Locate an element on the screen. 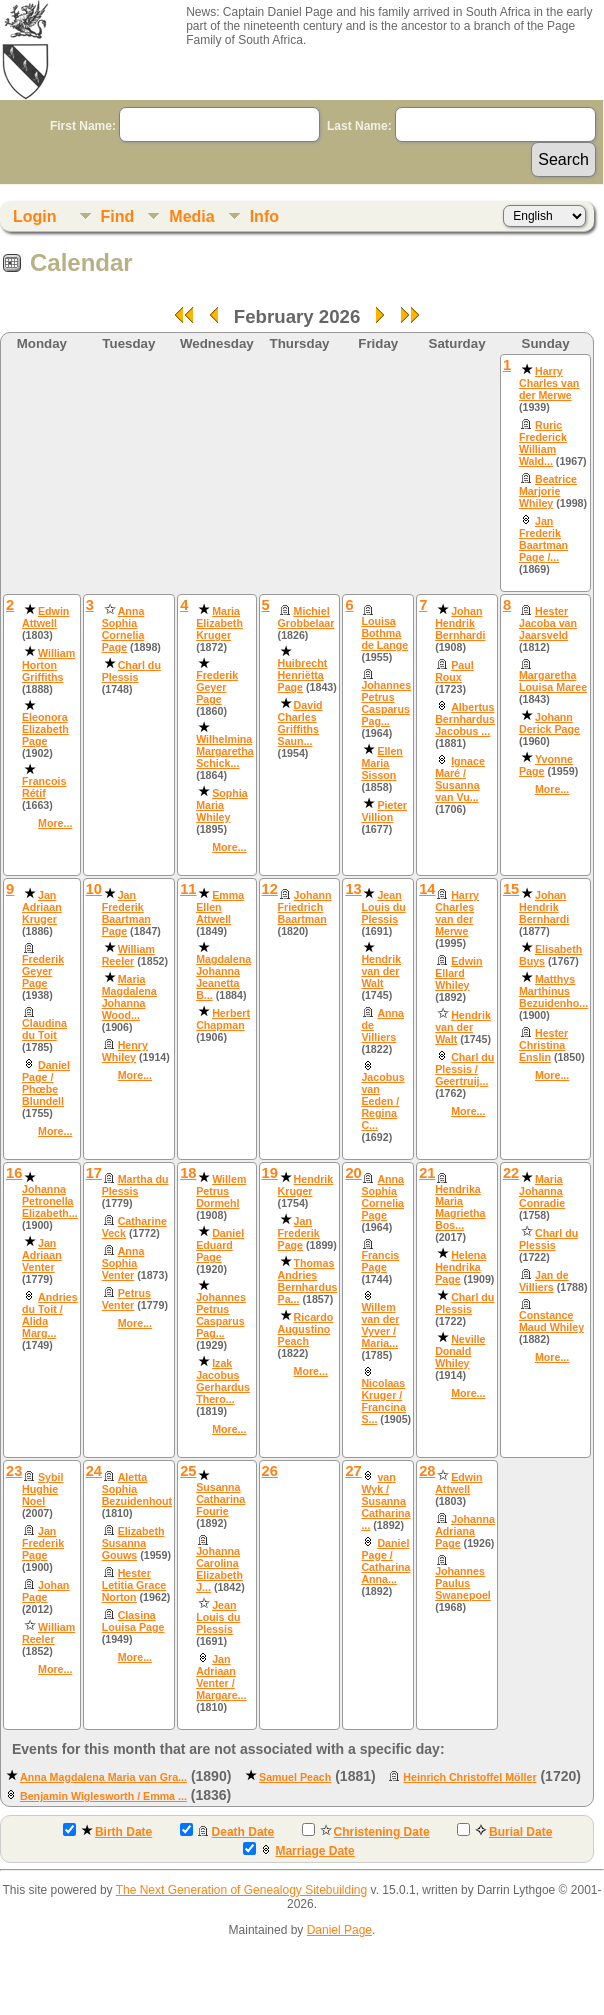 The height and width of the screenshot is (2015, 604). Albertus Bernhardus Jacobus ... is located at coordinates (465, 719).